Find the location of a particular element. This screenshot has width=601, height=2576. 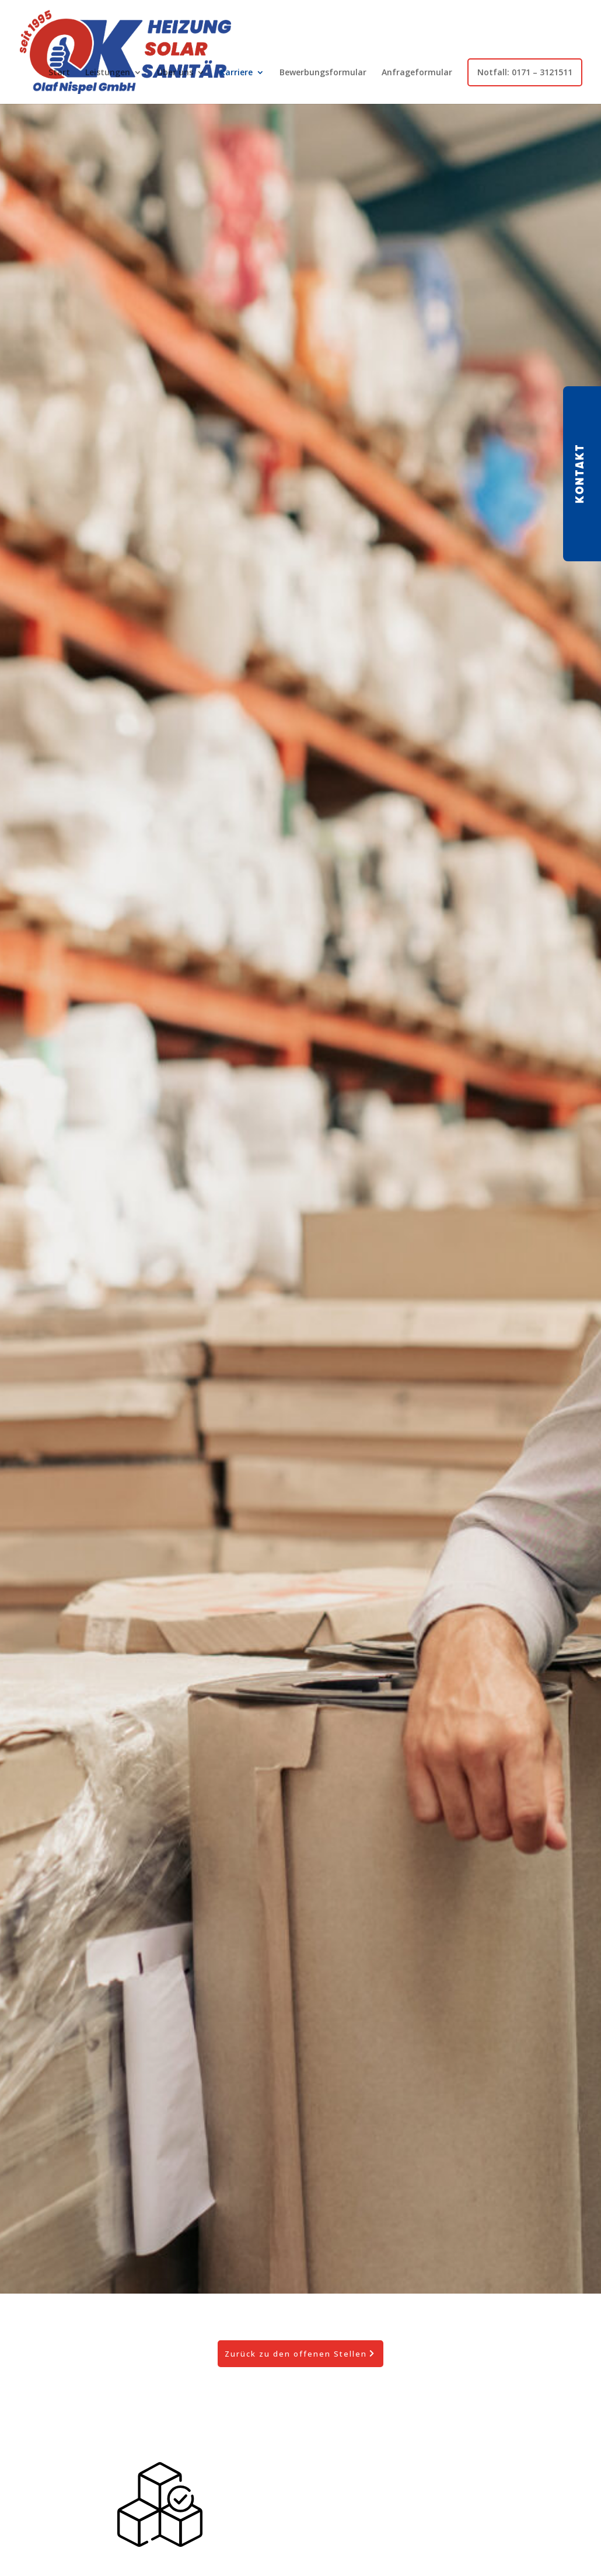

Karriere is located at coordinates (236, 72).